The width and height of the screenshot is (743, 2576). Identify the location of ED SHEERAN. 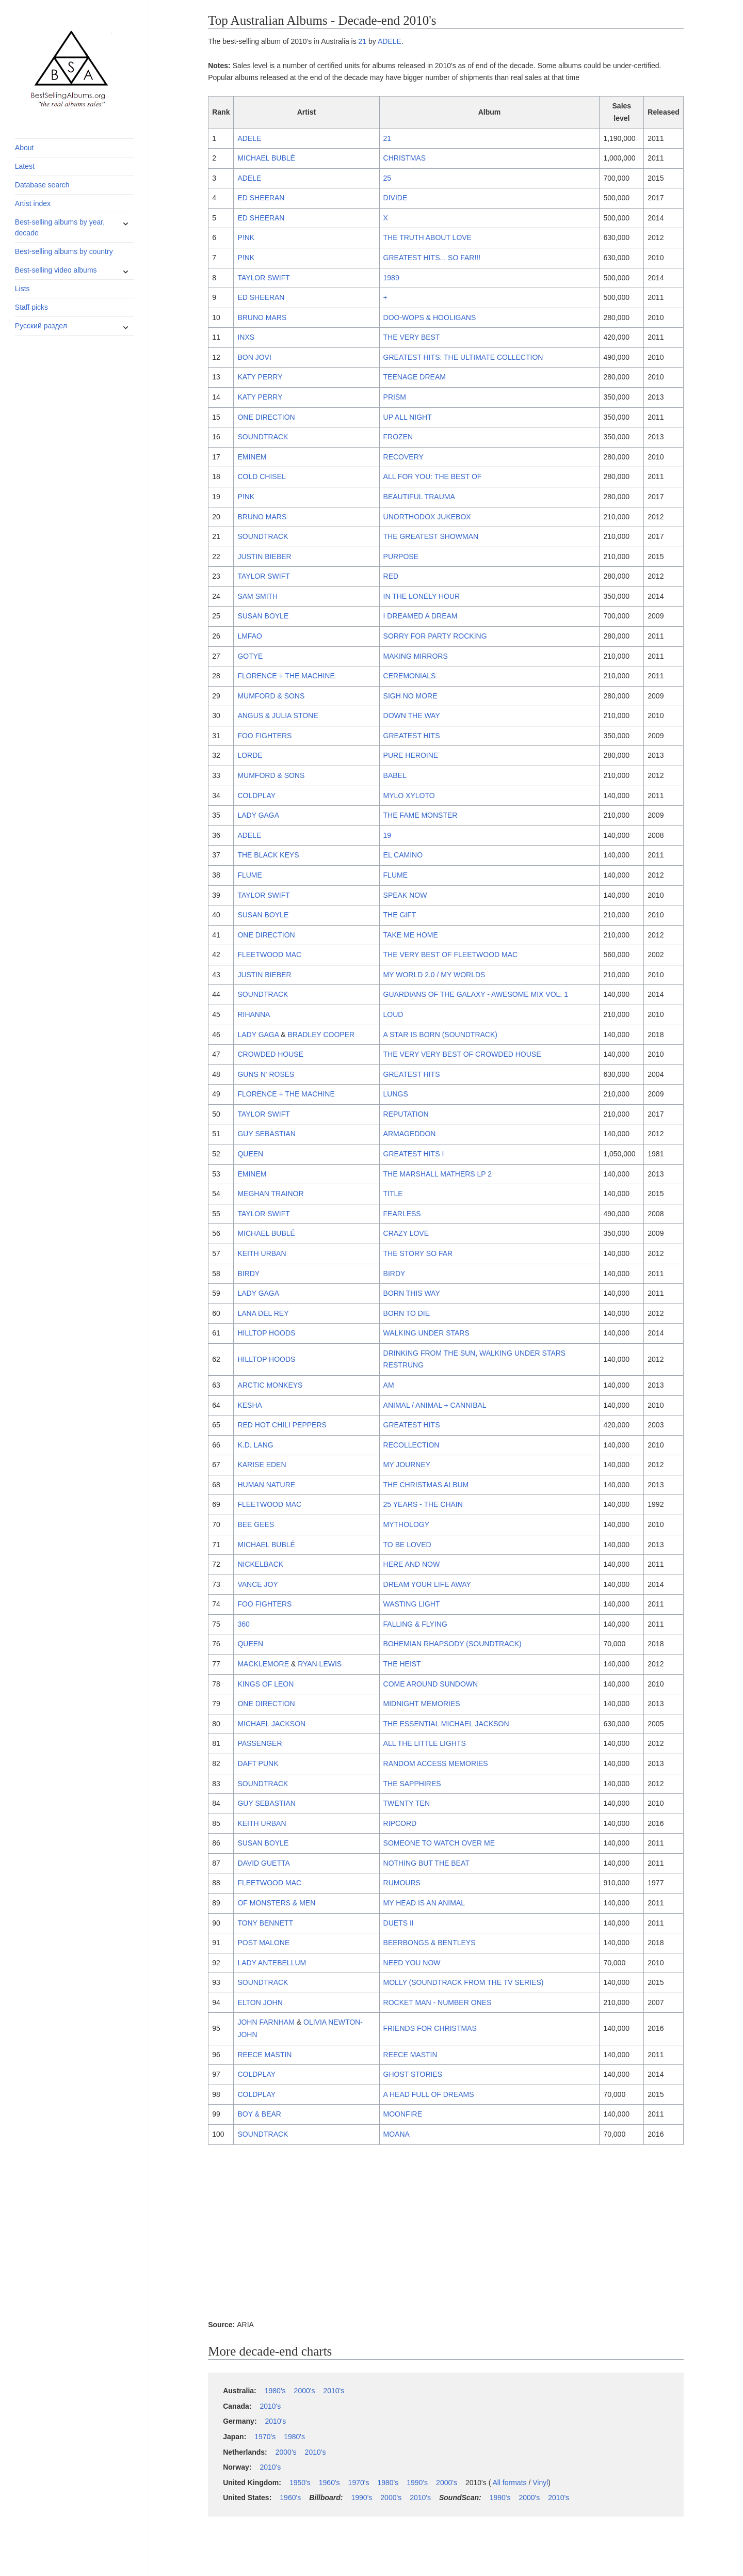
(260, 198).